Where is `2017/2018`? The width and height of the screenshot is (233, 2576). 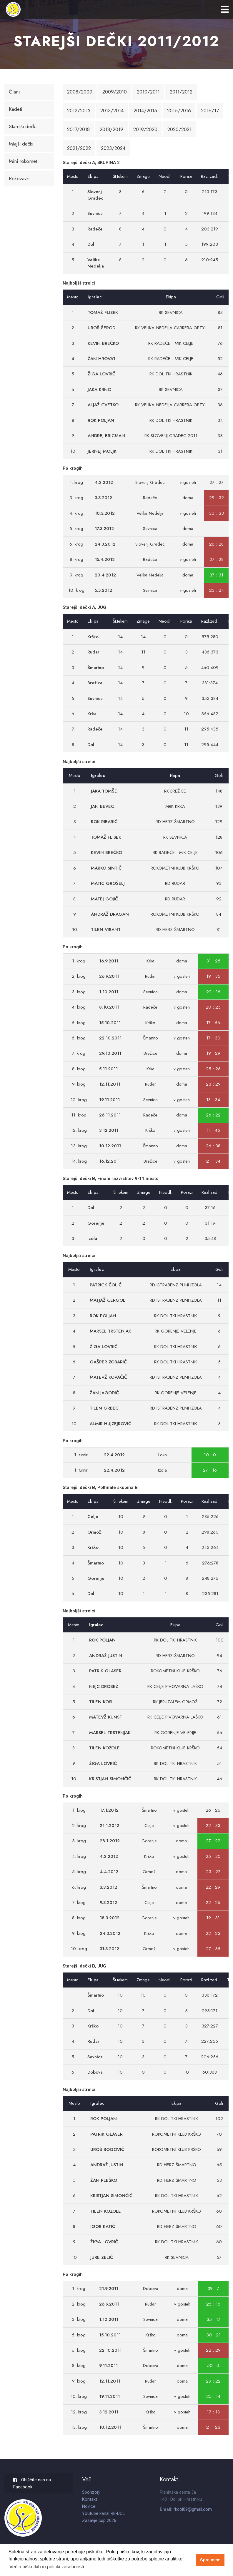
2017/2018 is located at coordinates (78, 129).